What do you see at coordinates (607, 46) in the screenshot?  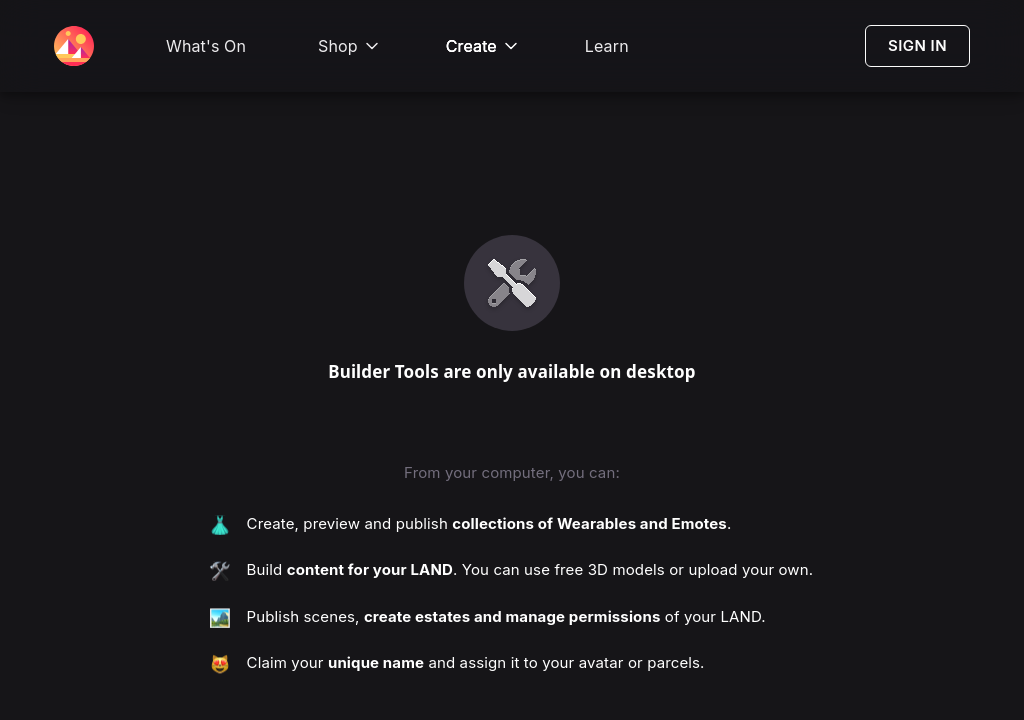 I see `Learn` at bounding box center [607, 46].